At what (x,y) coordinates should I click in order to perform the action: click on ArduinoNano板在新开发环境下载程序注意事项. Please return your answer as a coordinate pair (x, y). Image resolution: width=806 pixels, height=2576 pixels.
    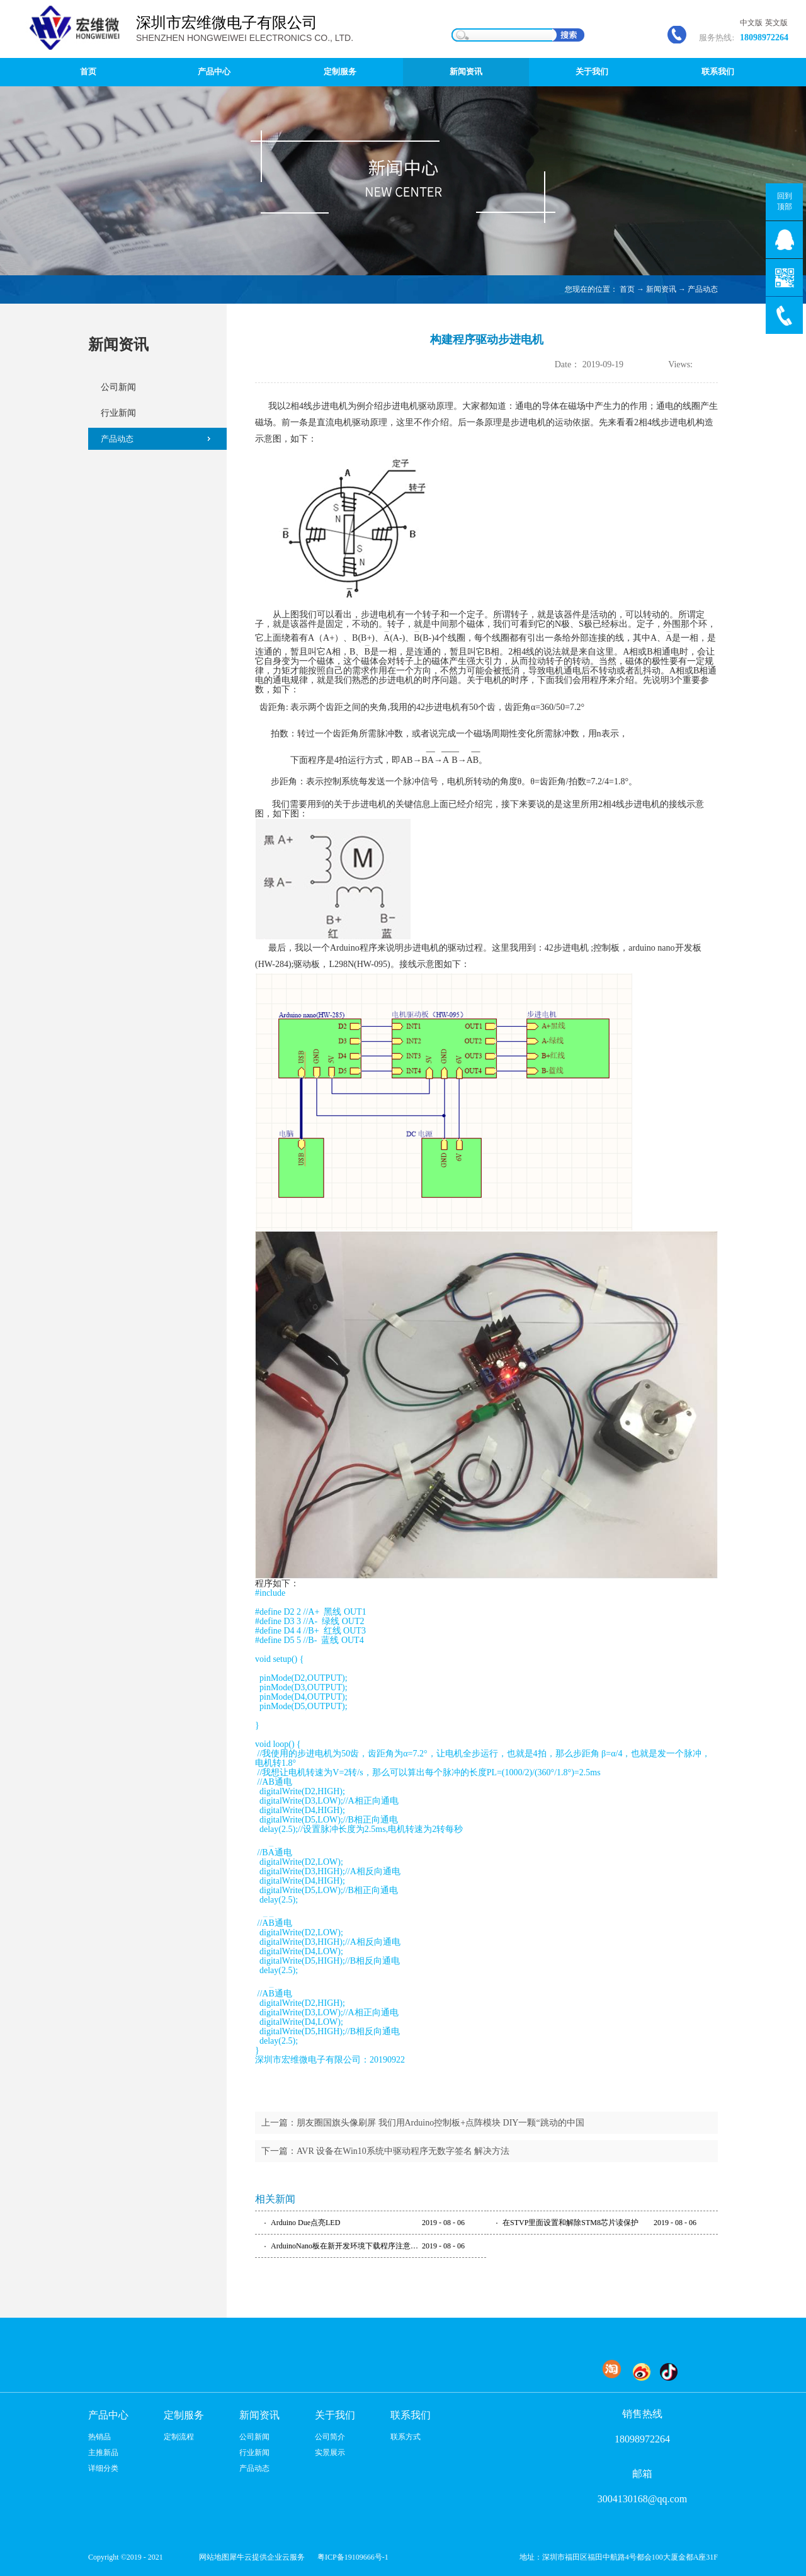
    Looking at the image, I should click on (346, 2245).